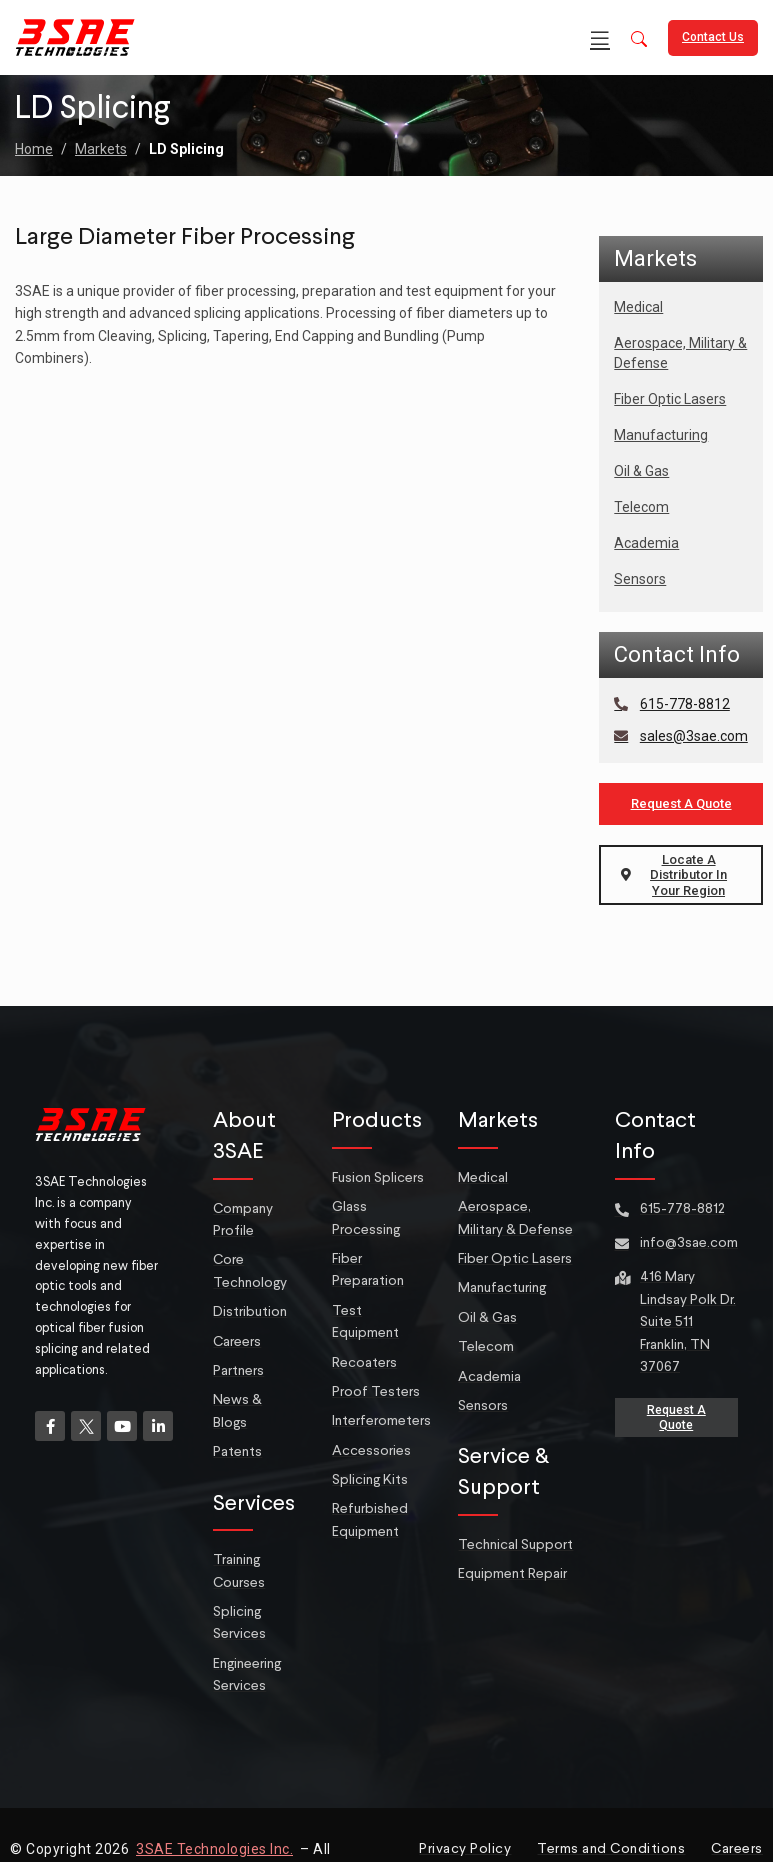 This screenshot has height=1862, width=773. What do you see at coordinates (640, 579) in the screenshot?
I see `Sensors` at bounding box center [640, 579].